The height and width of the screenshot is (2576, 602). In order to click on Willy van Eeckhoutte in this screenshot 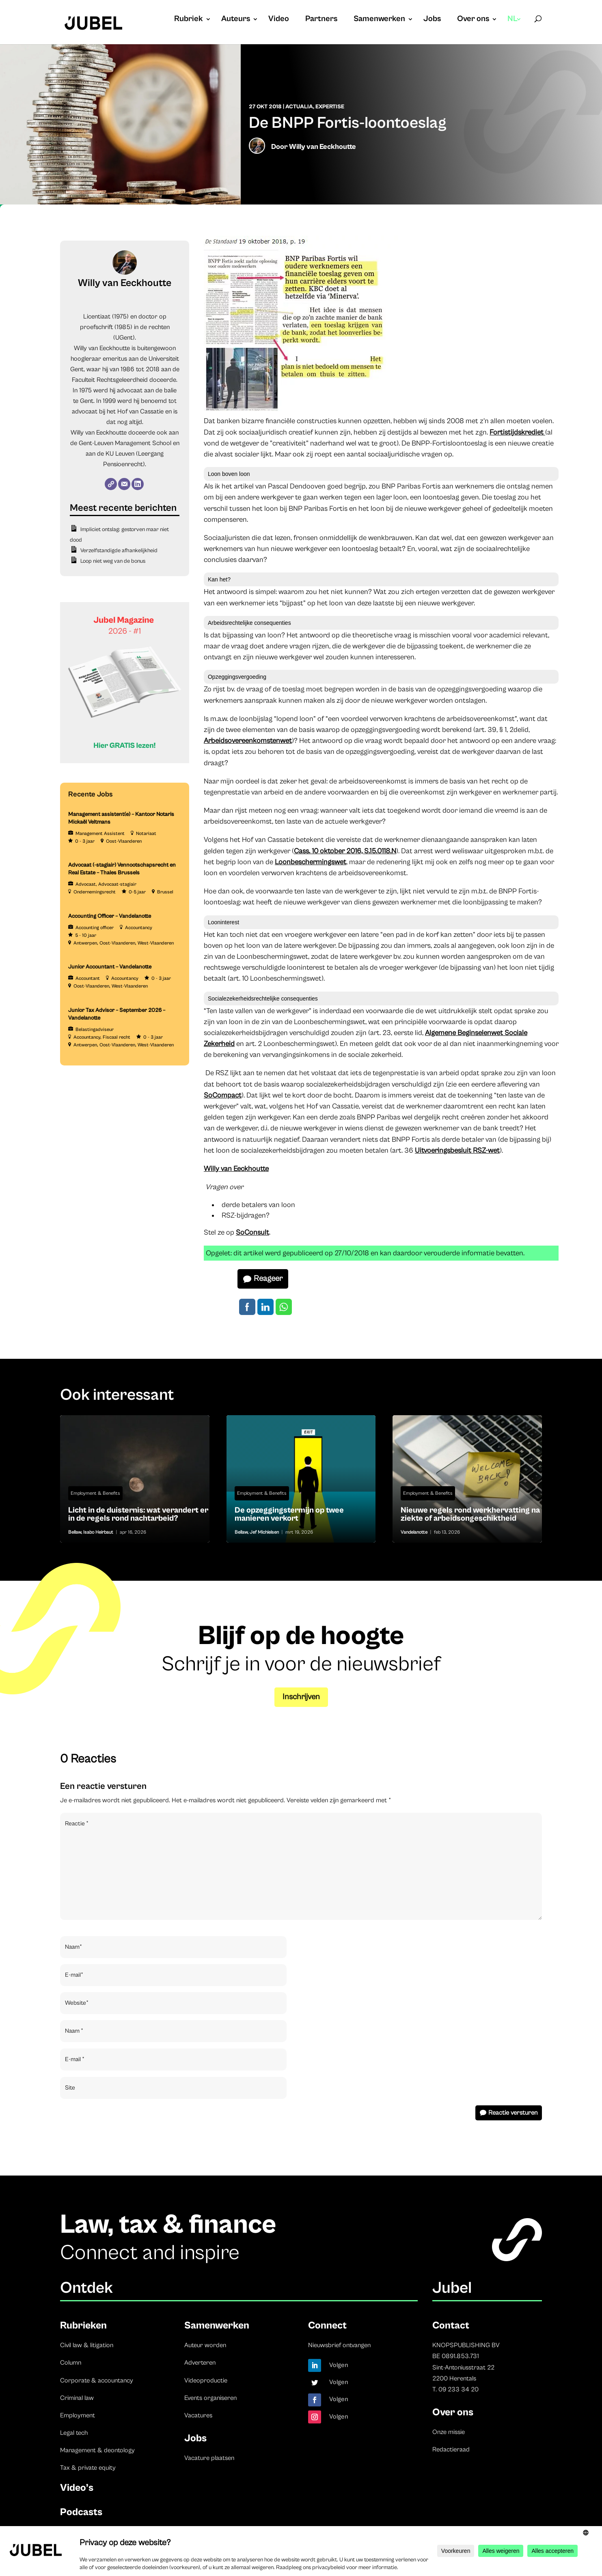, I will do `click(322, 146)`.